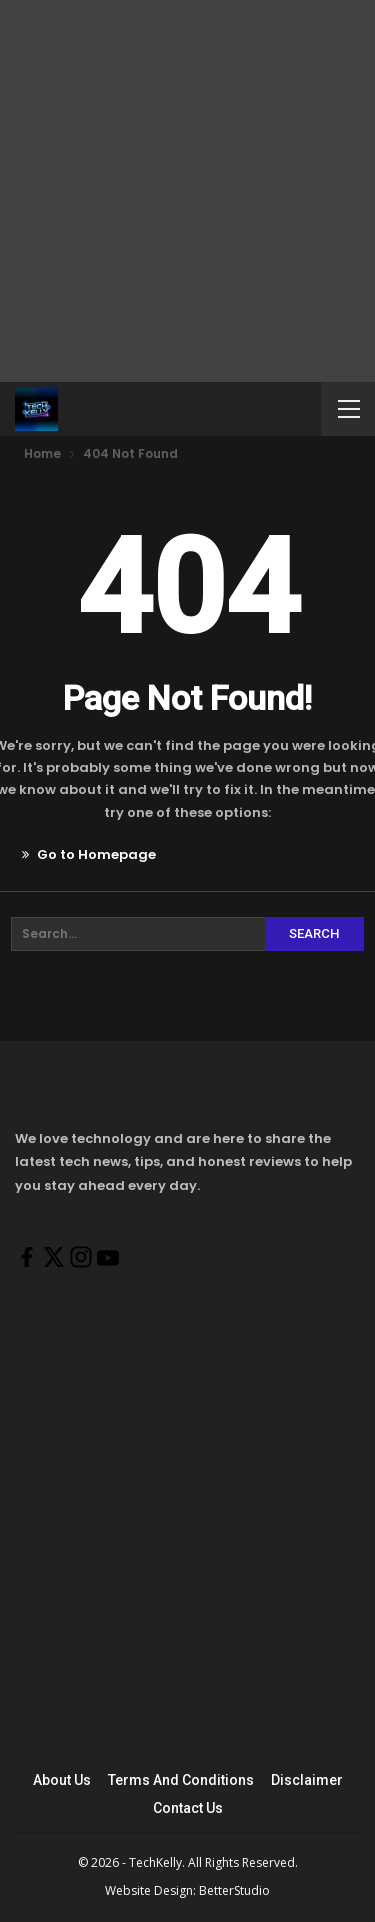 The image size is (375, 1922). I want to click on BetterStudio, so click(234, 1890).